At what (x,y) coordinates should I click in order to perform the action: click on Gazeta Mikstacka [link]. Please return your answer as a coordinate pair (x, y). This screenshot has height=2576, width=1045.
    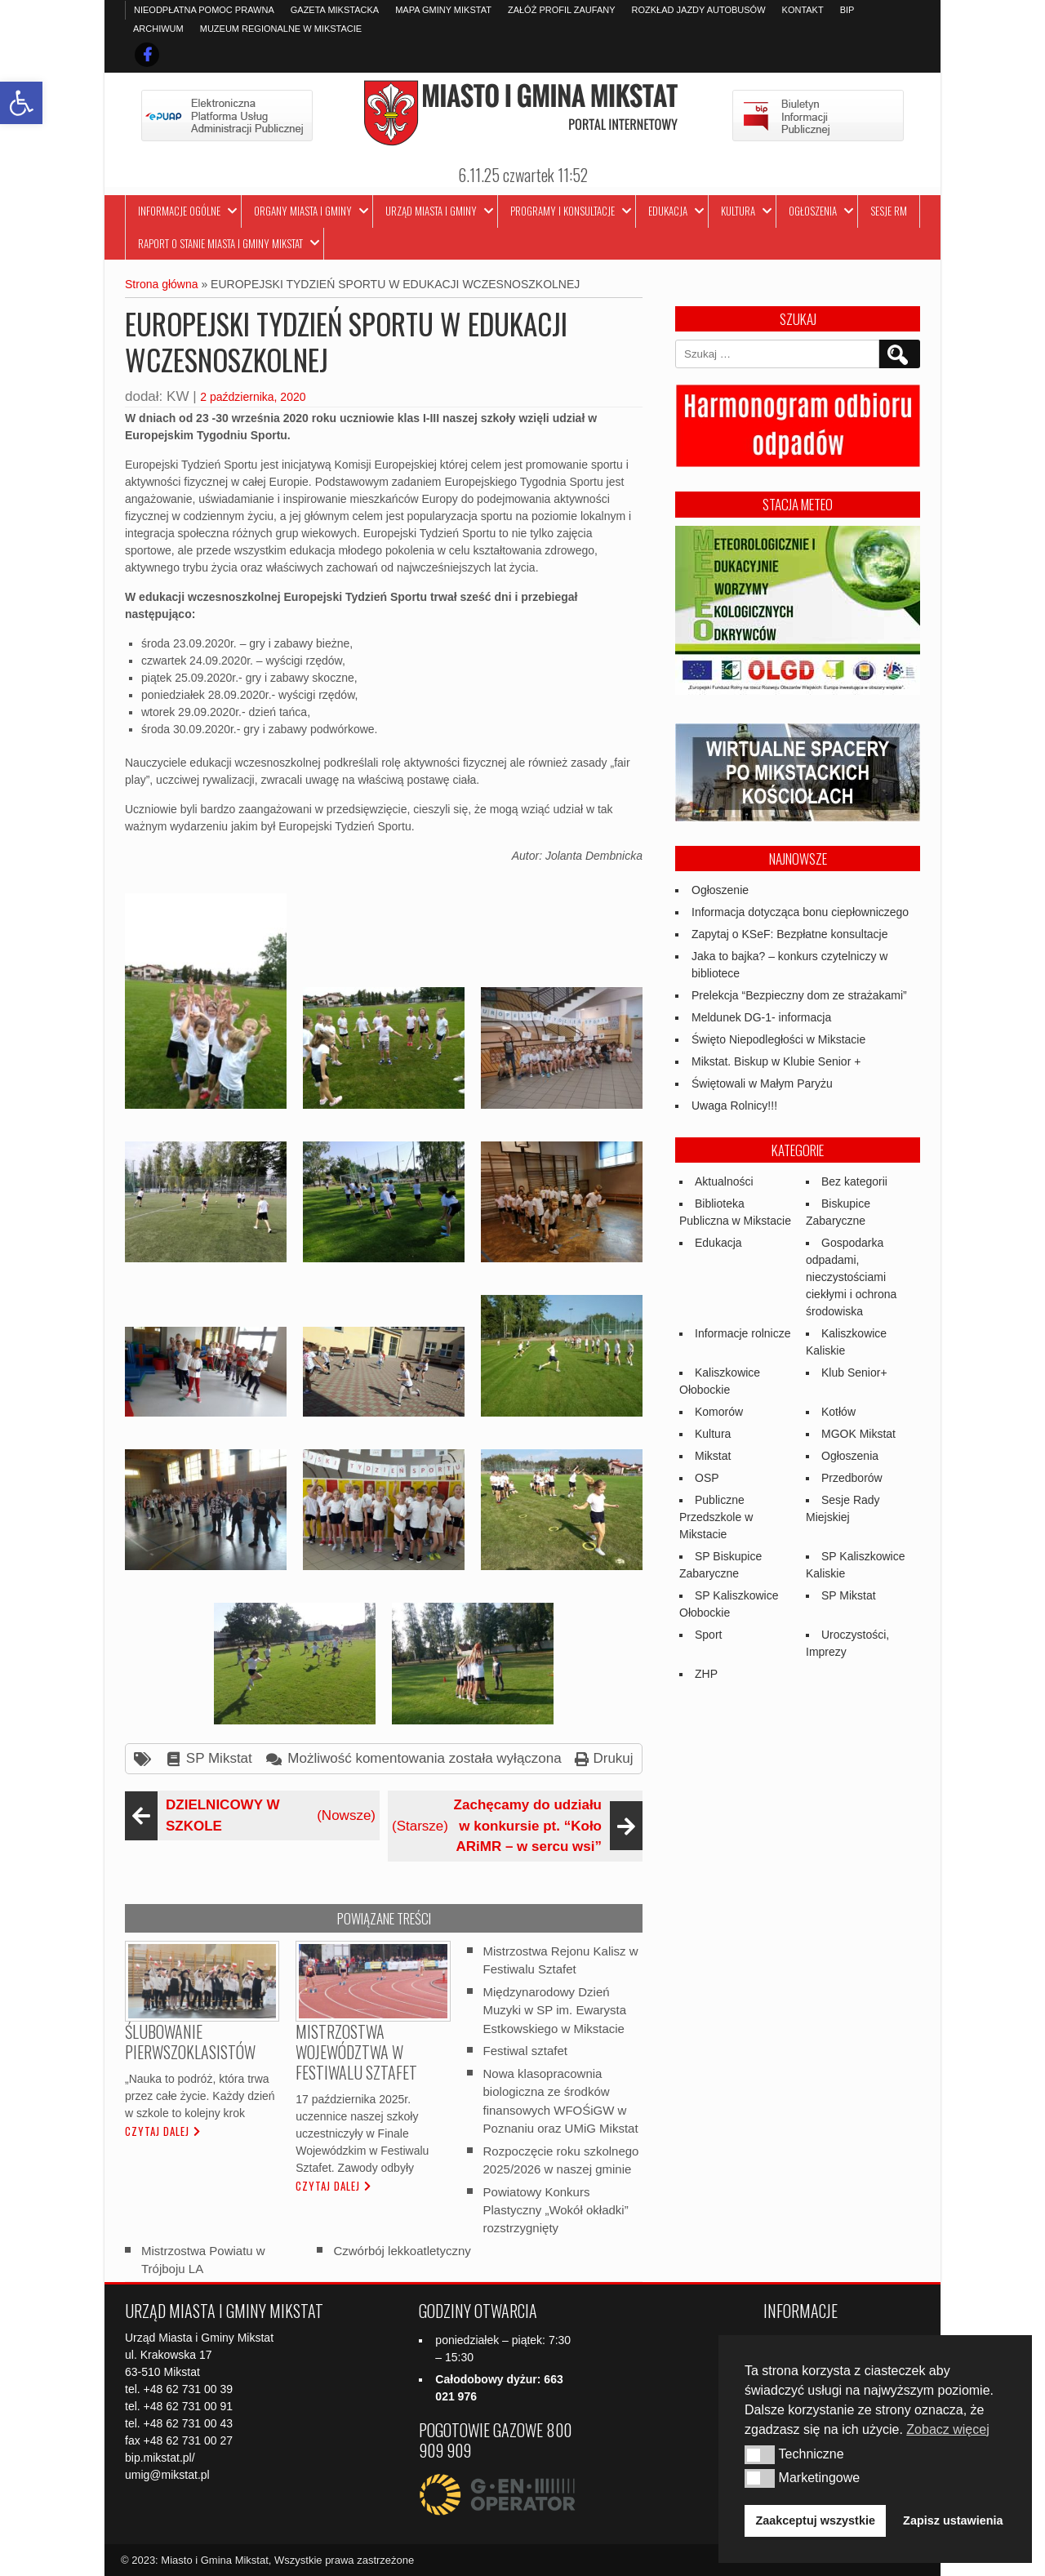
    Looking at the image, I should click on (335, 10).